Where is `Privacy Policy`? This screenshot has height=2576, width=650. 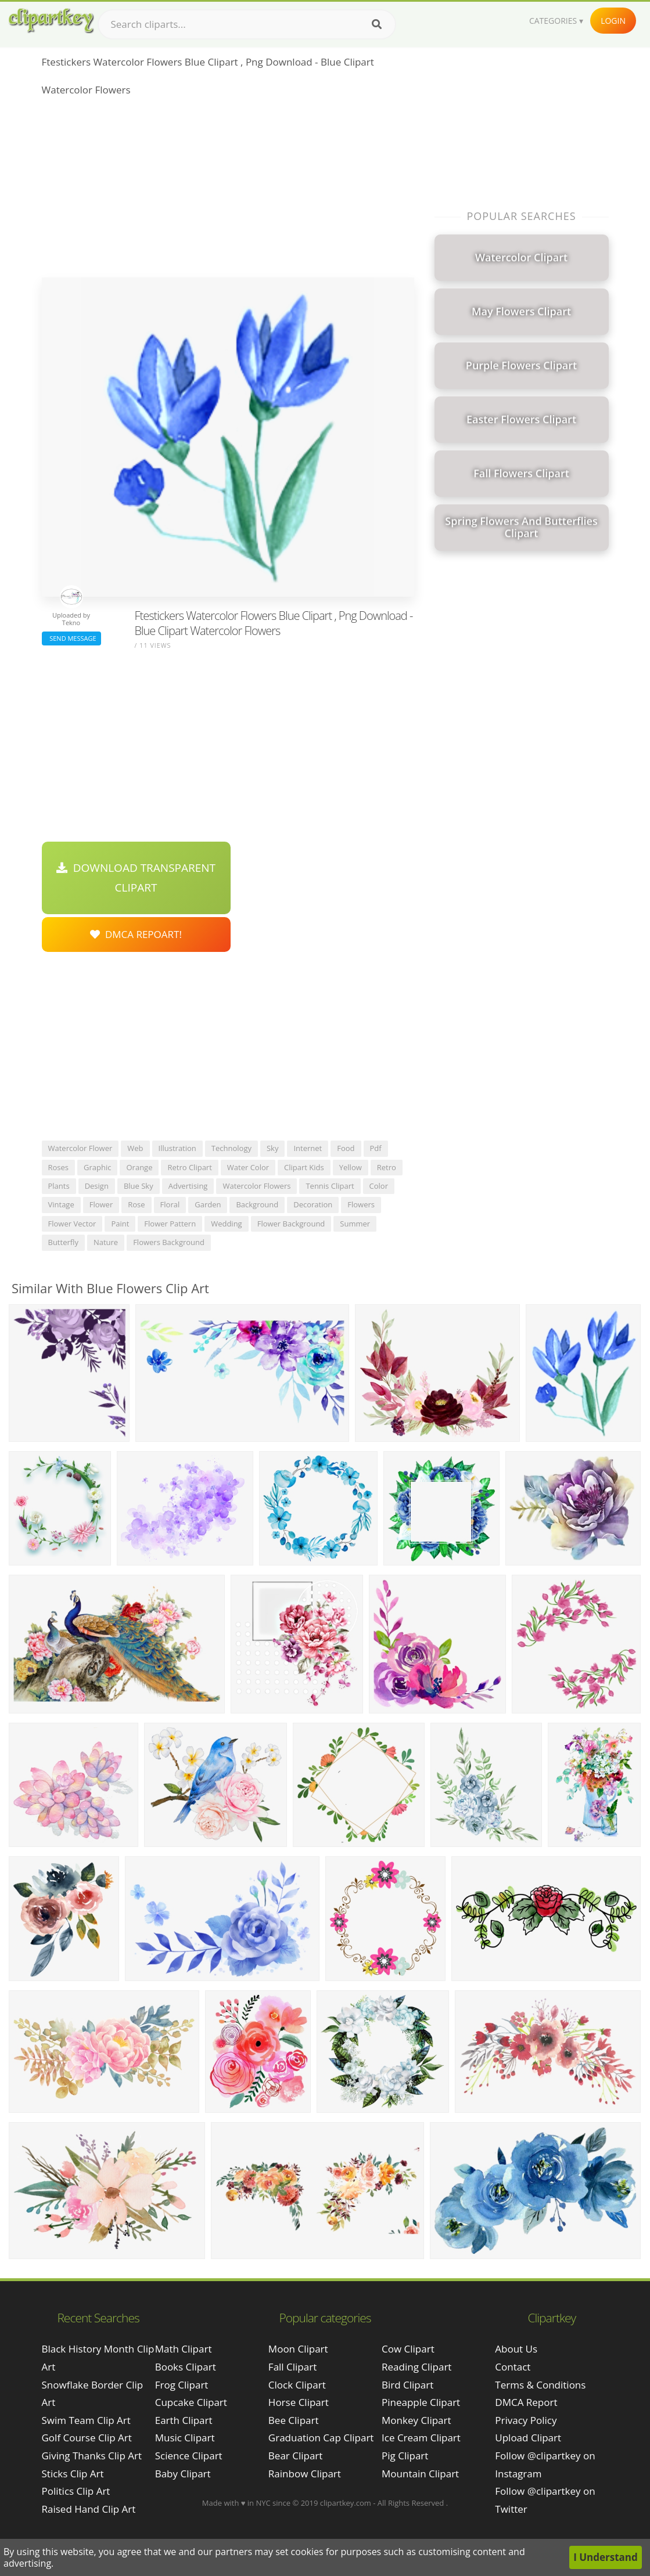 Privacy Policy is located at coordinates (525, 2420).